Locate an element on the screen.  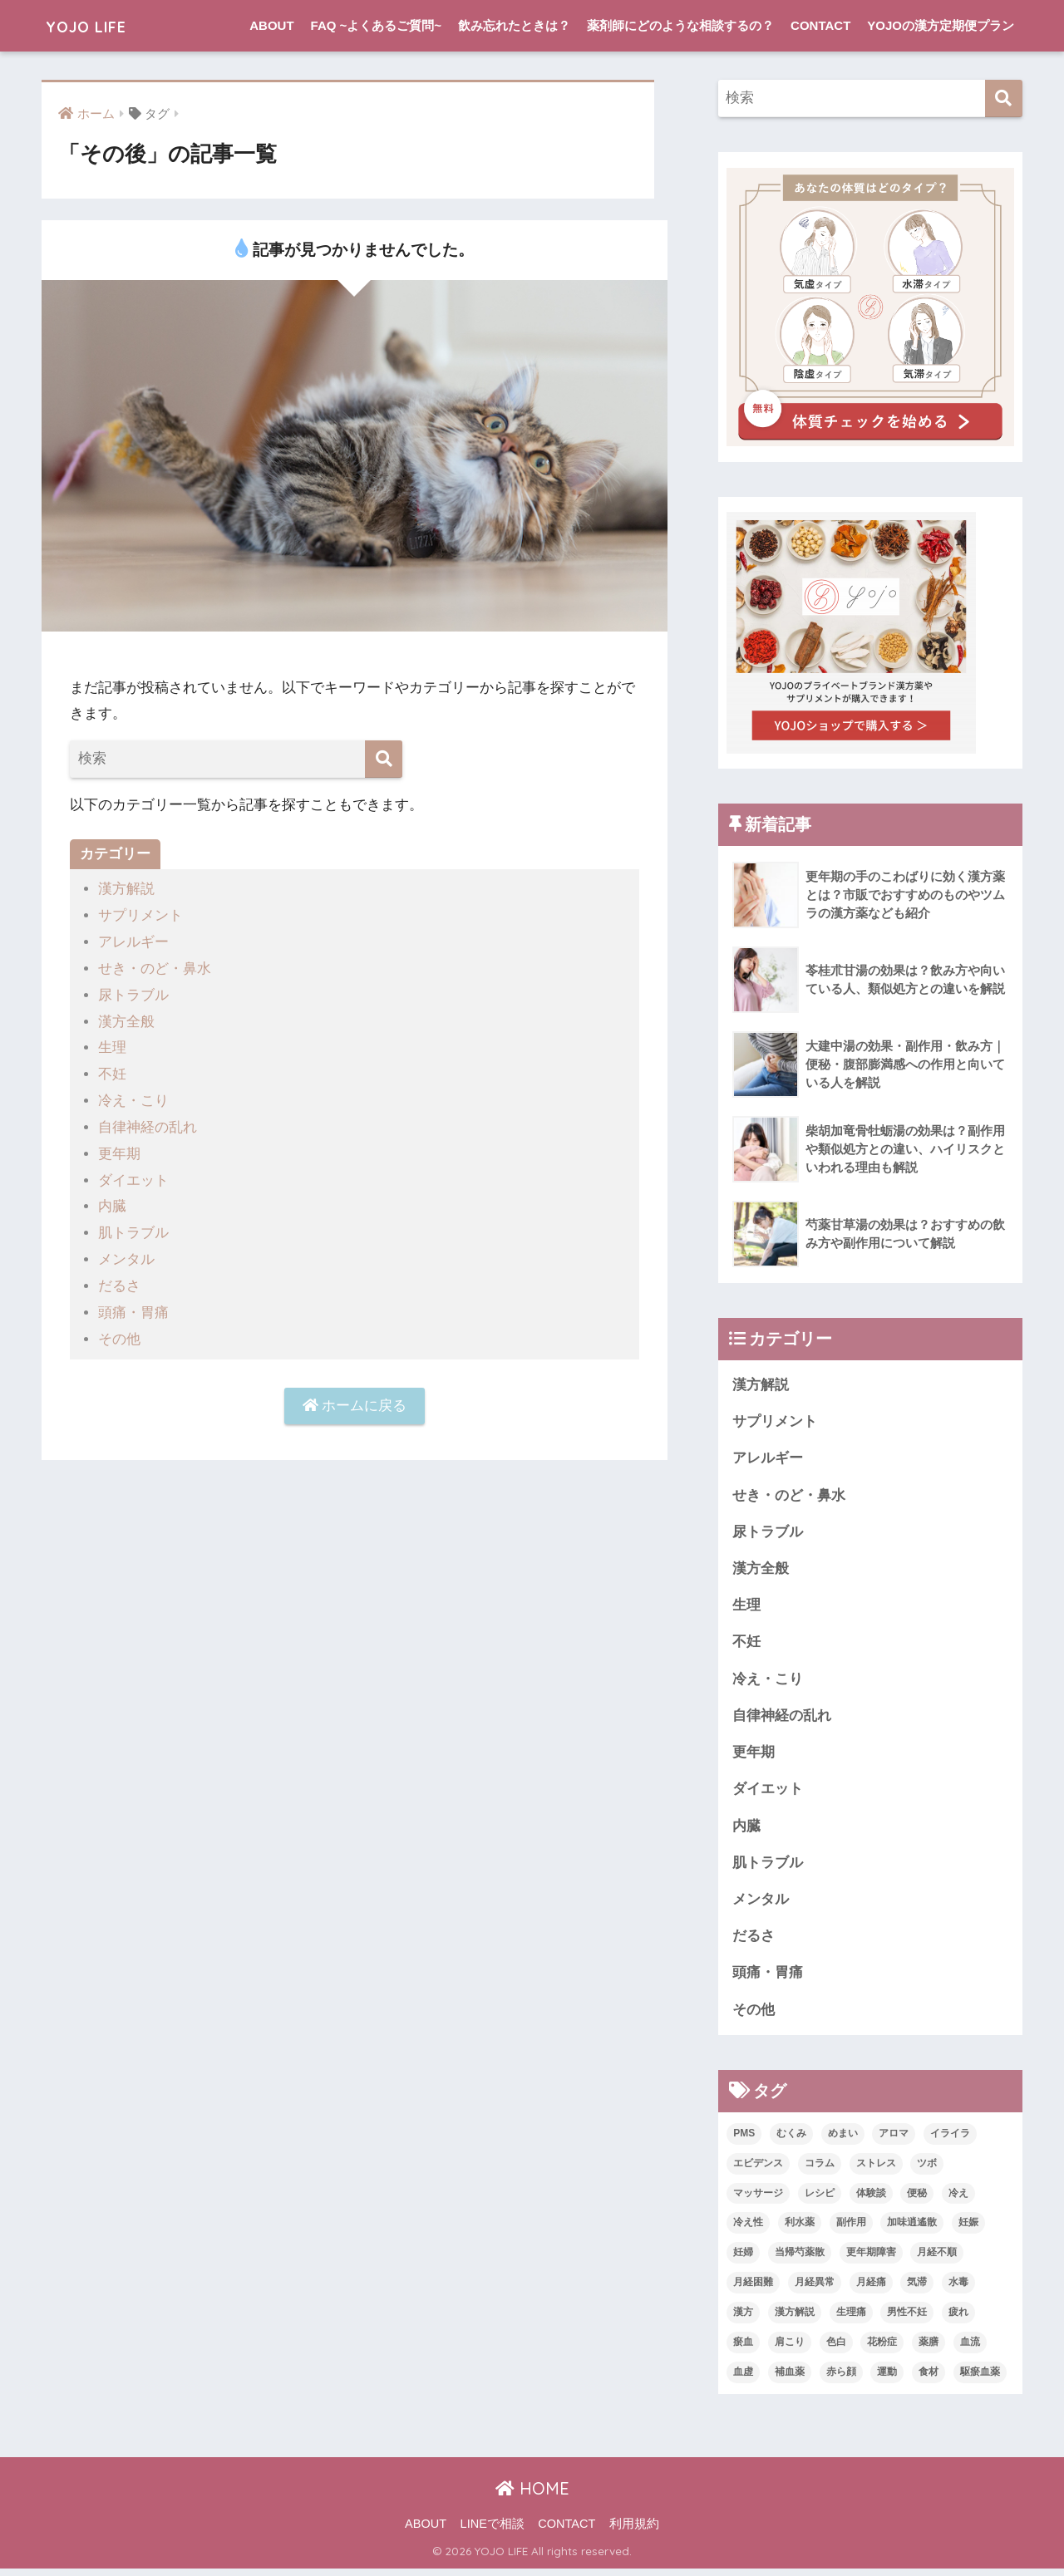
ホームに戻る is located at coordinates (355, 1399).